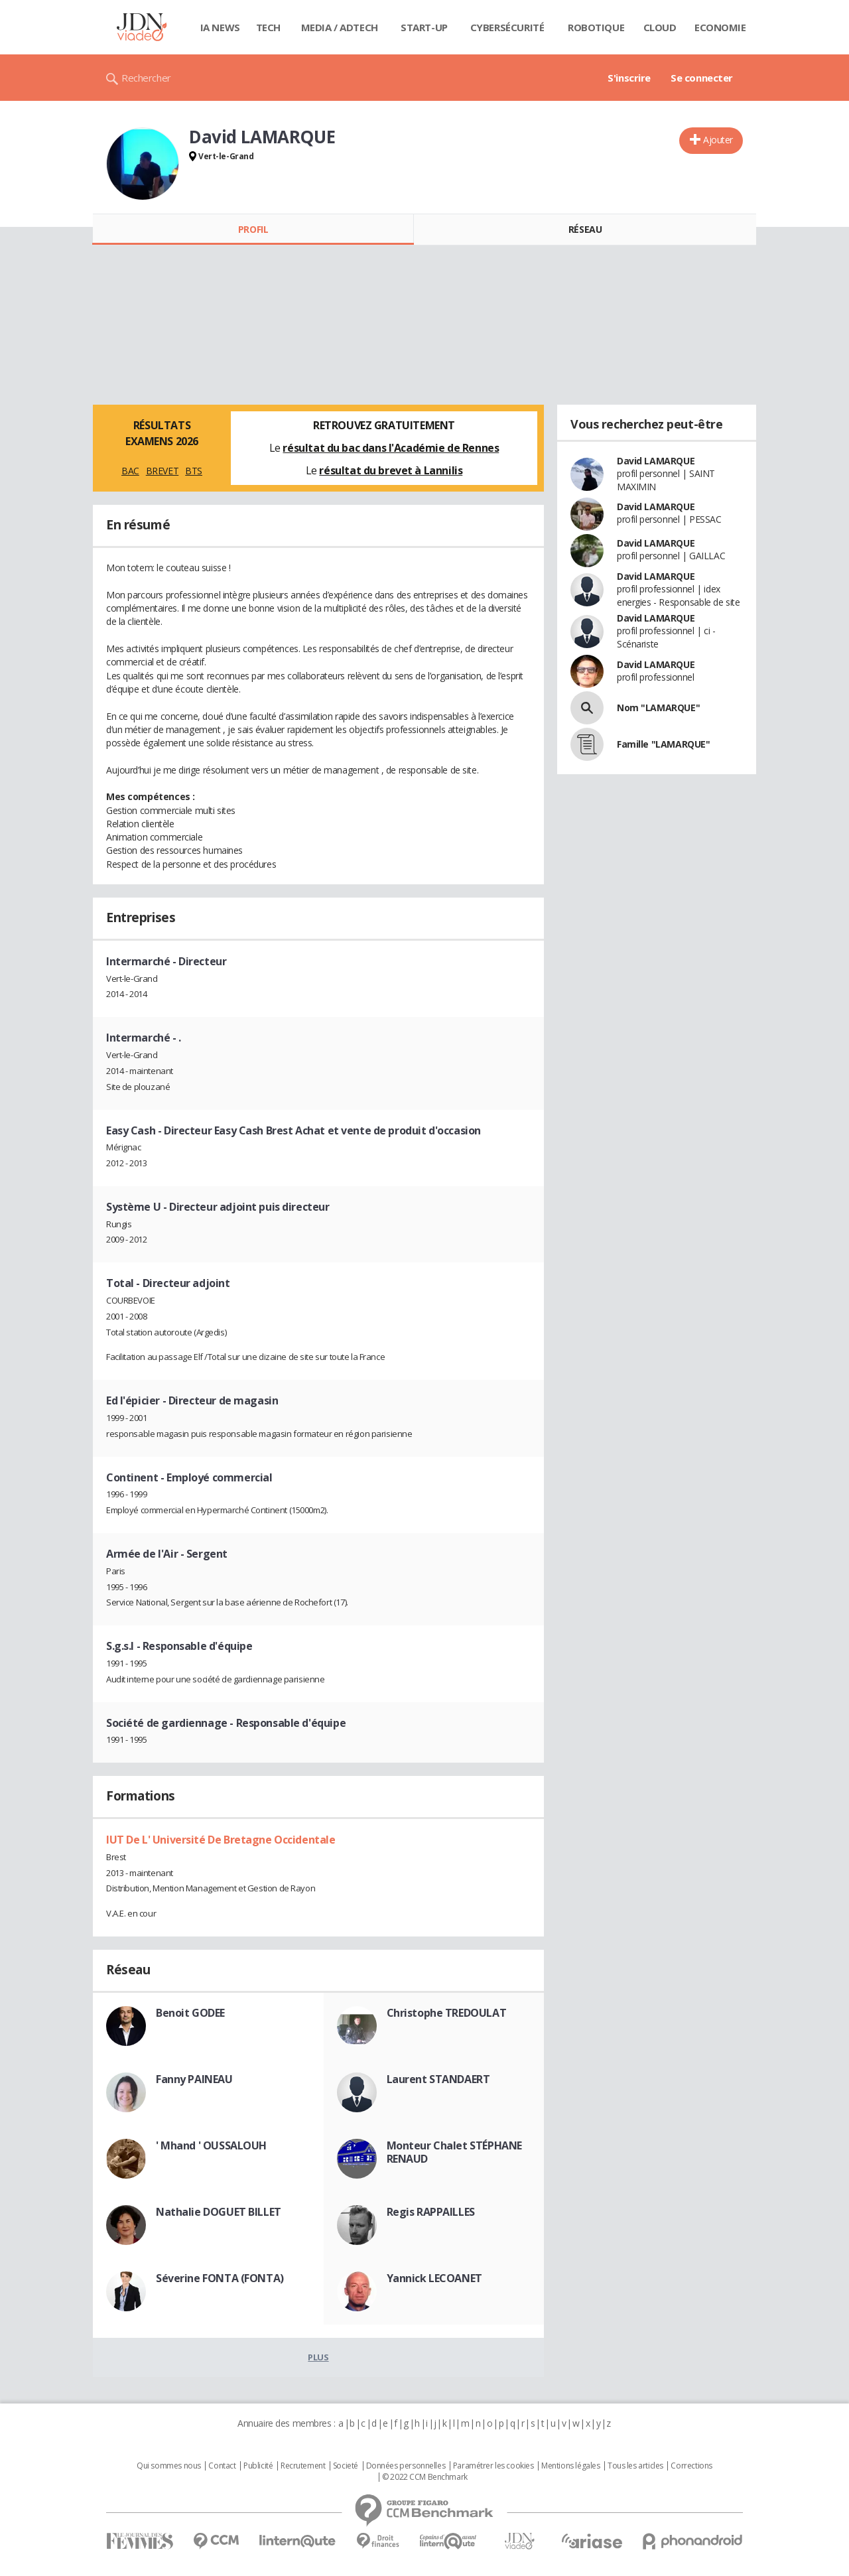  I want to click on Regis RAPPAILLES, so click(431, 2211).